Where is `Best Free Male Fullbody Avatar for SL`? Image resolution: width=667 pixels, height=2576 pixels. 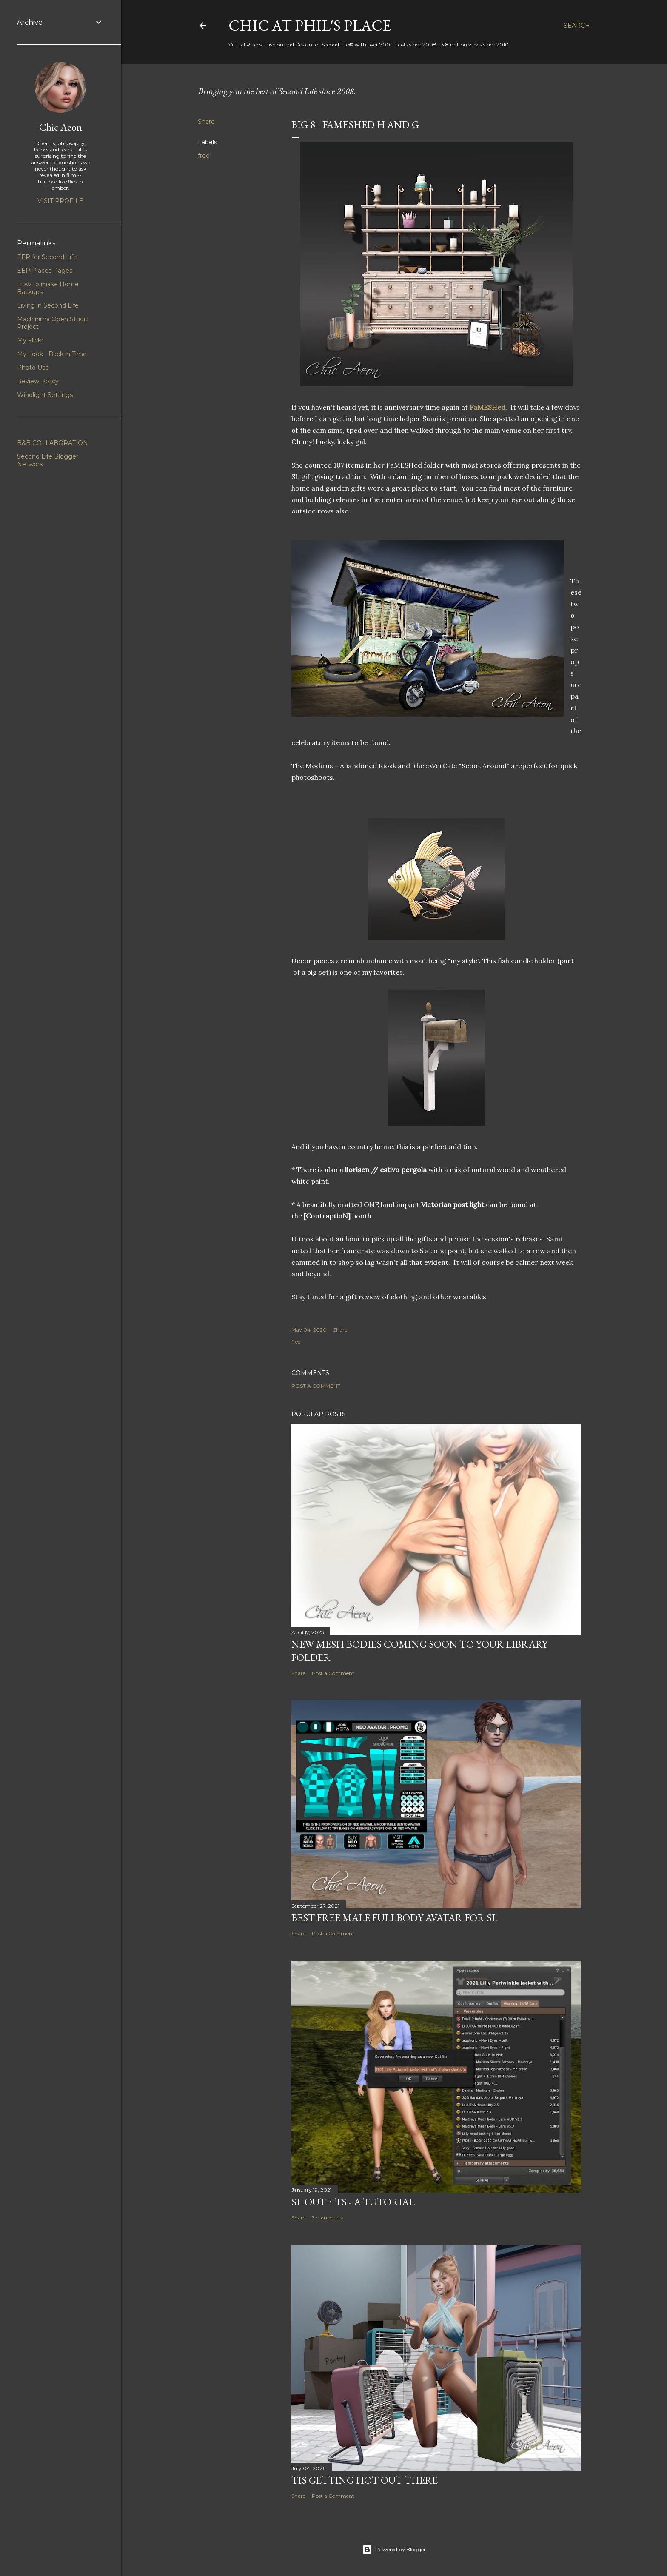
Best Free Male Fullbody Avatar for SL is located at coordinates (394, 1917).